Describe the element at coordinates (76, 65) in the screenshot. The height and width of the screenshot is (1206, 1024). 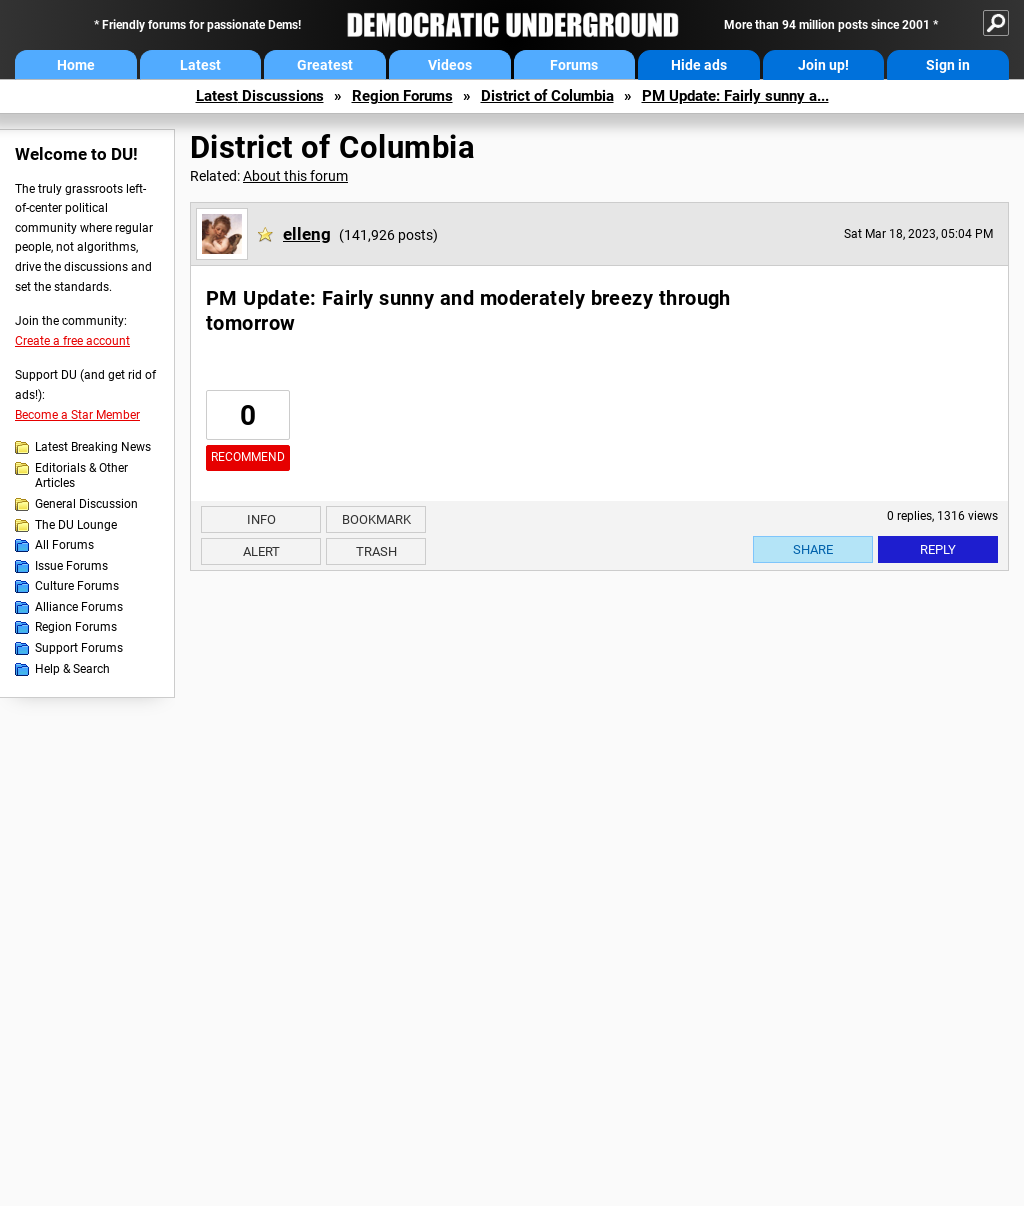
I see `Home` at that location.